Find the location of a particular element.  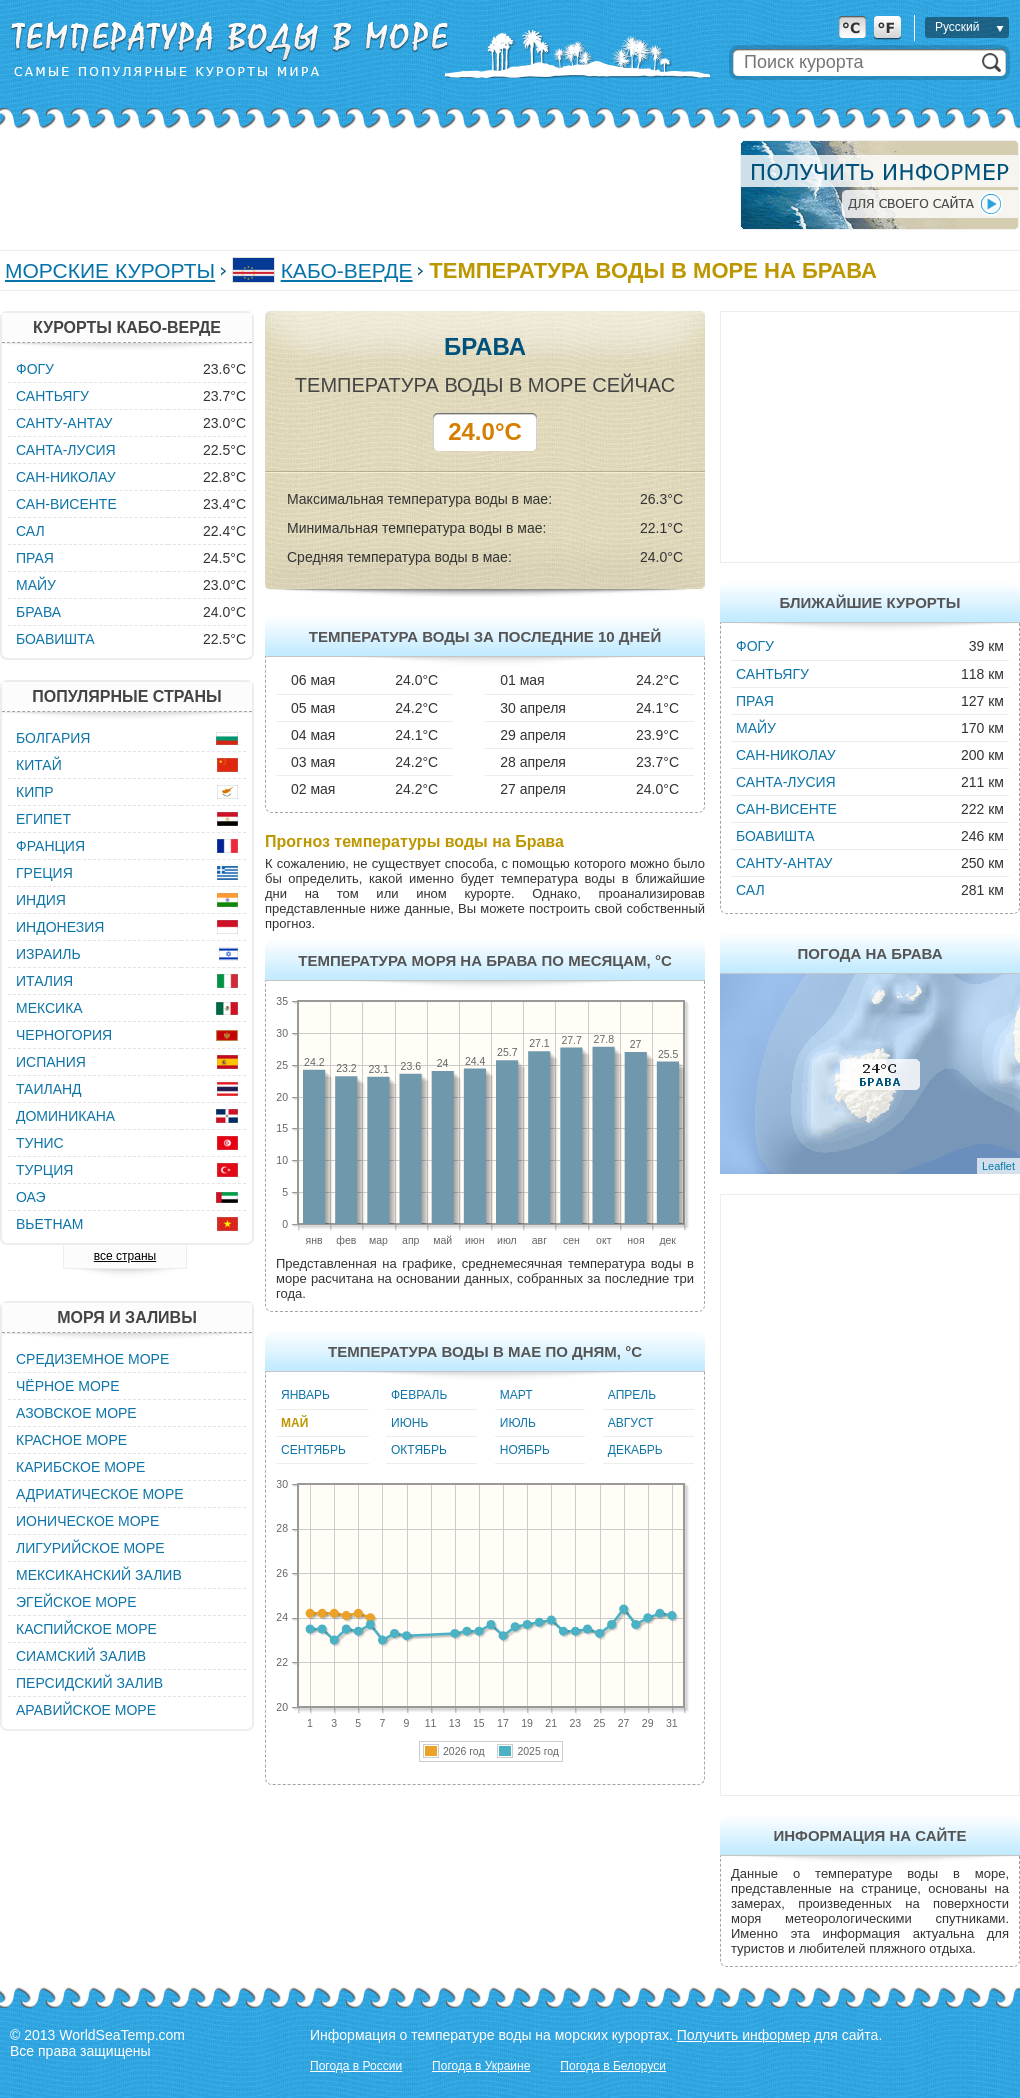

Турция is located at coordinates (44, 1170).